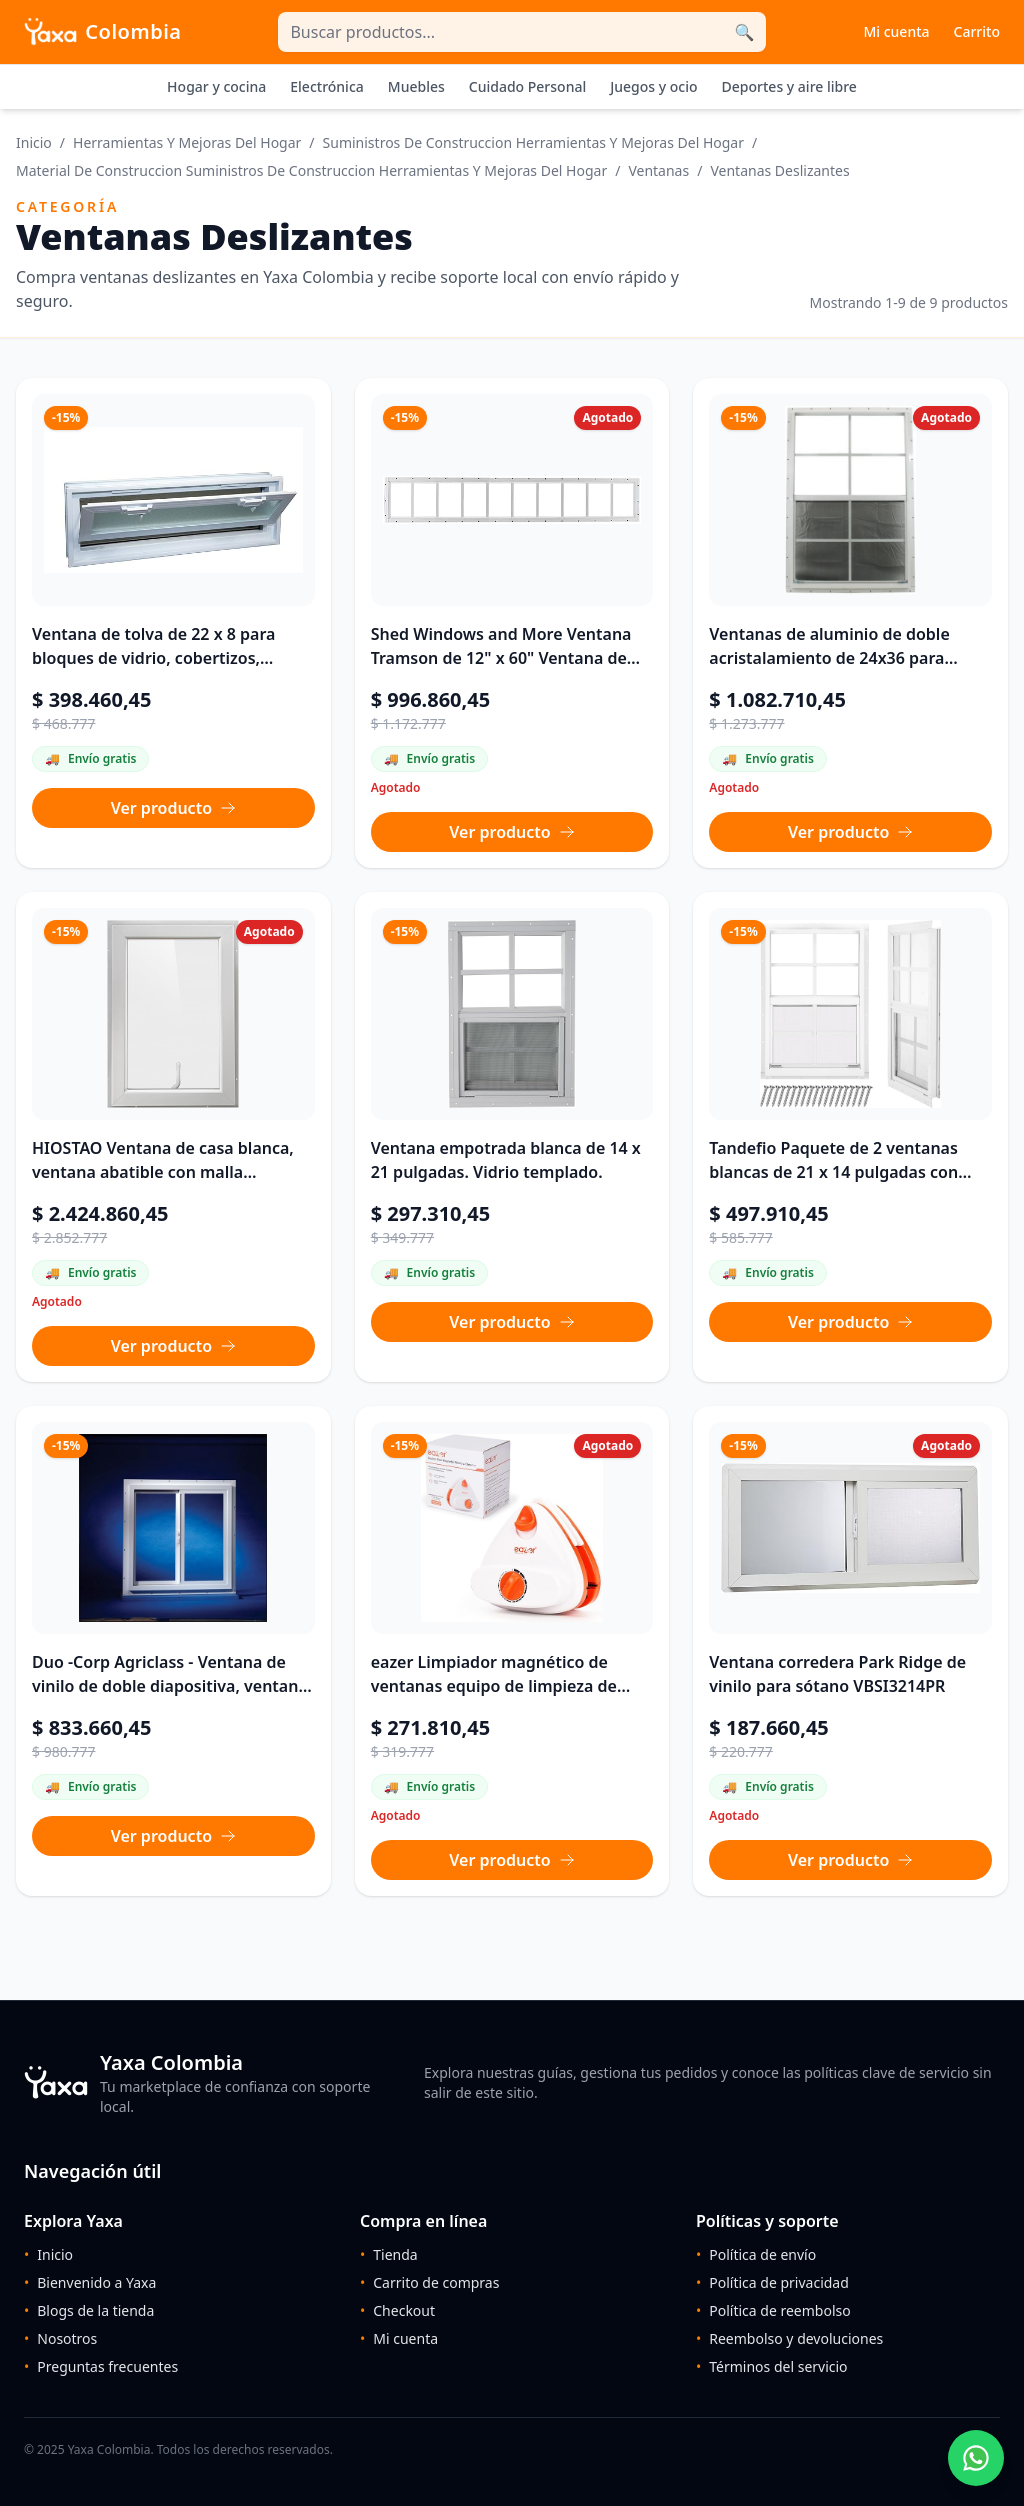  Describe the element at coordinates (173, 808) in the screenshot. I see `Ver producto` at that location.